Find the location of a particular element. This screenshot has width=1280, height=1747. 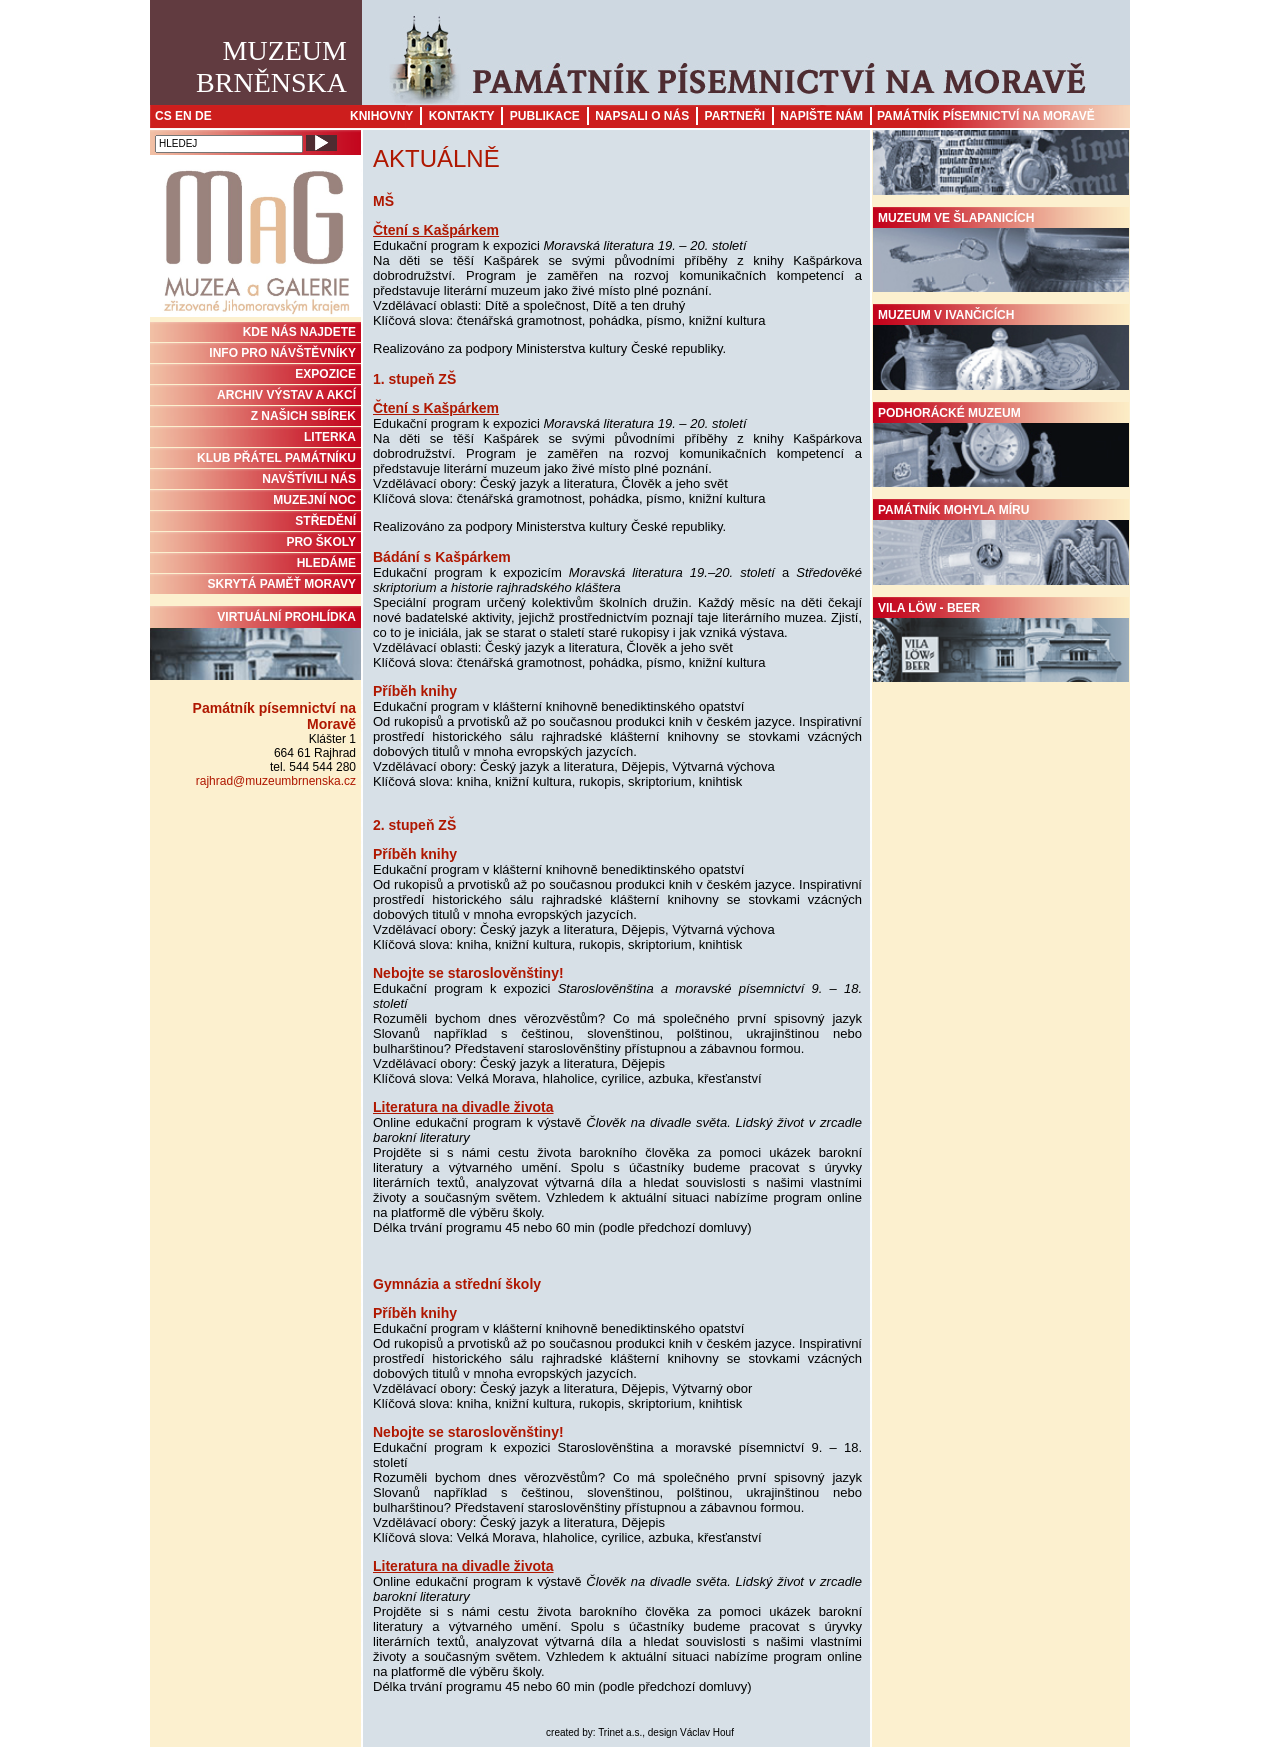

NAVŠTÍVILI NÁS is located at coordinates (309, 479).